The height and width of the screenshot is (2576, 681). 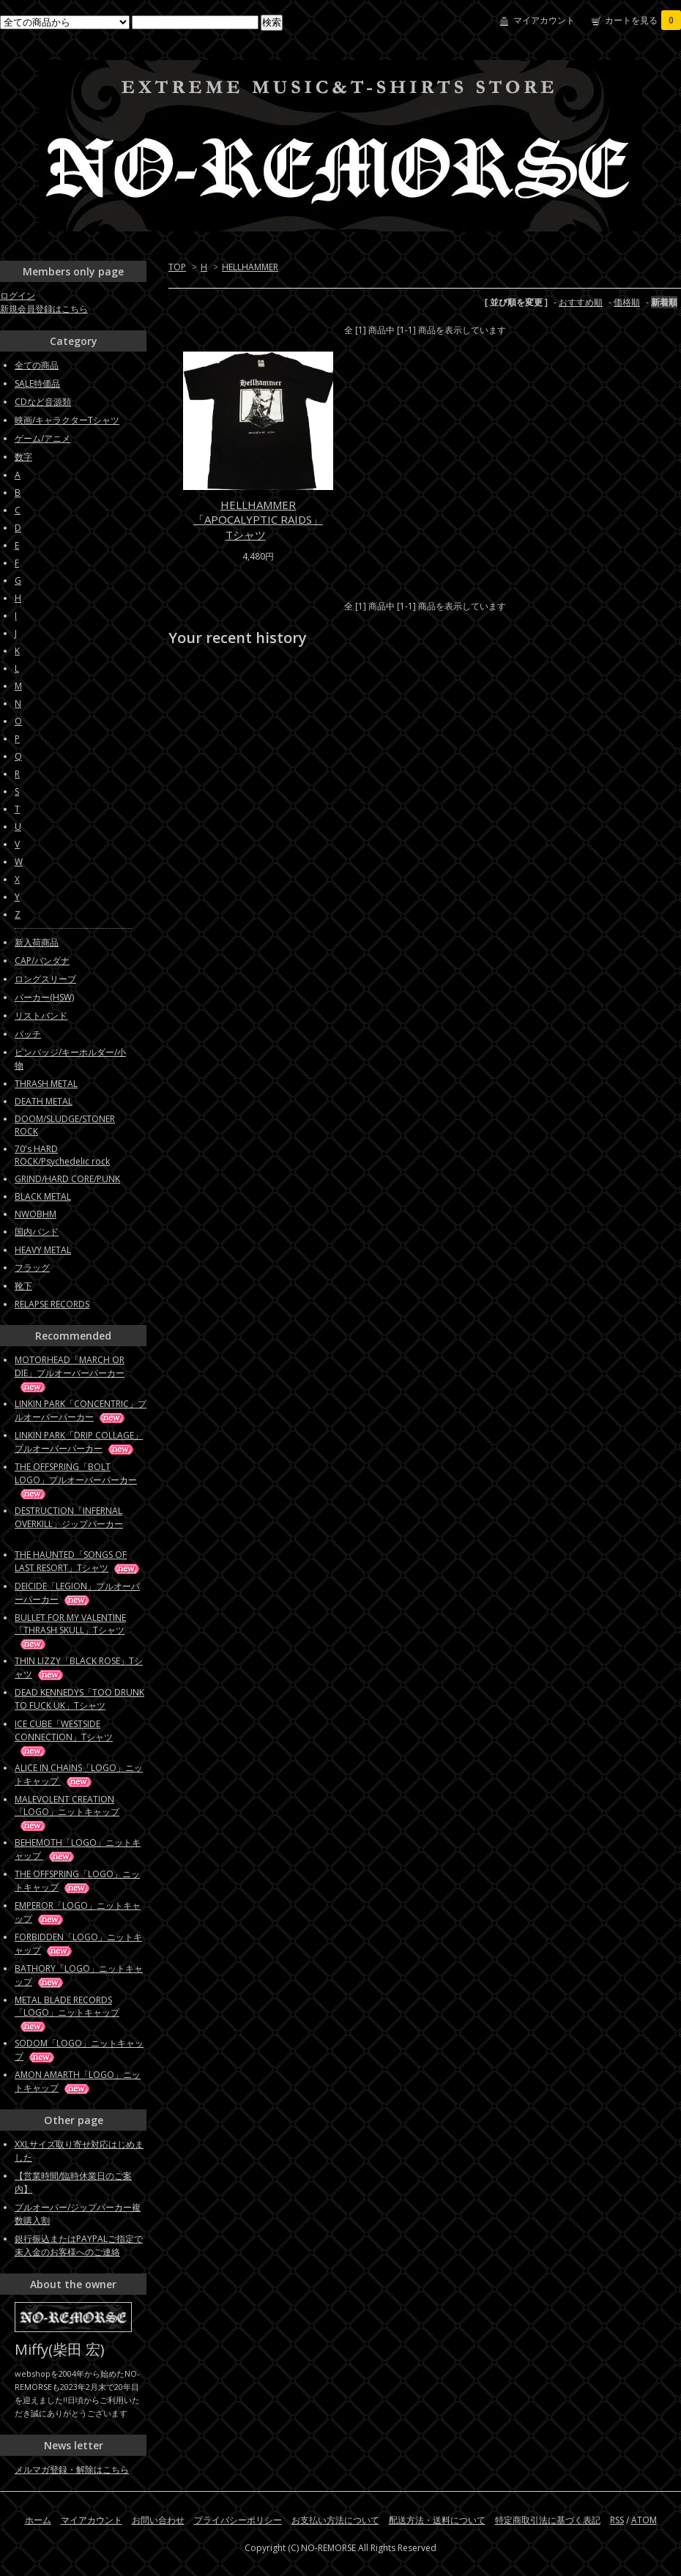 I want to click on 配送方法・送料について, so click(x=437, y=2520).